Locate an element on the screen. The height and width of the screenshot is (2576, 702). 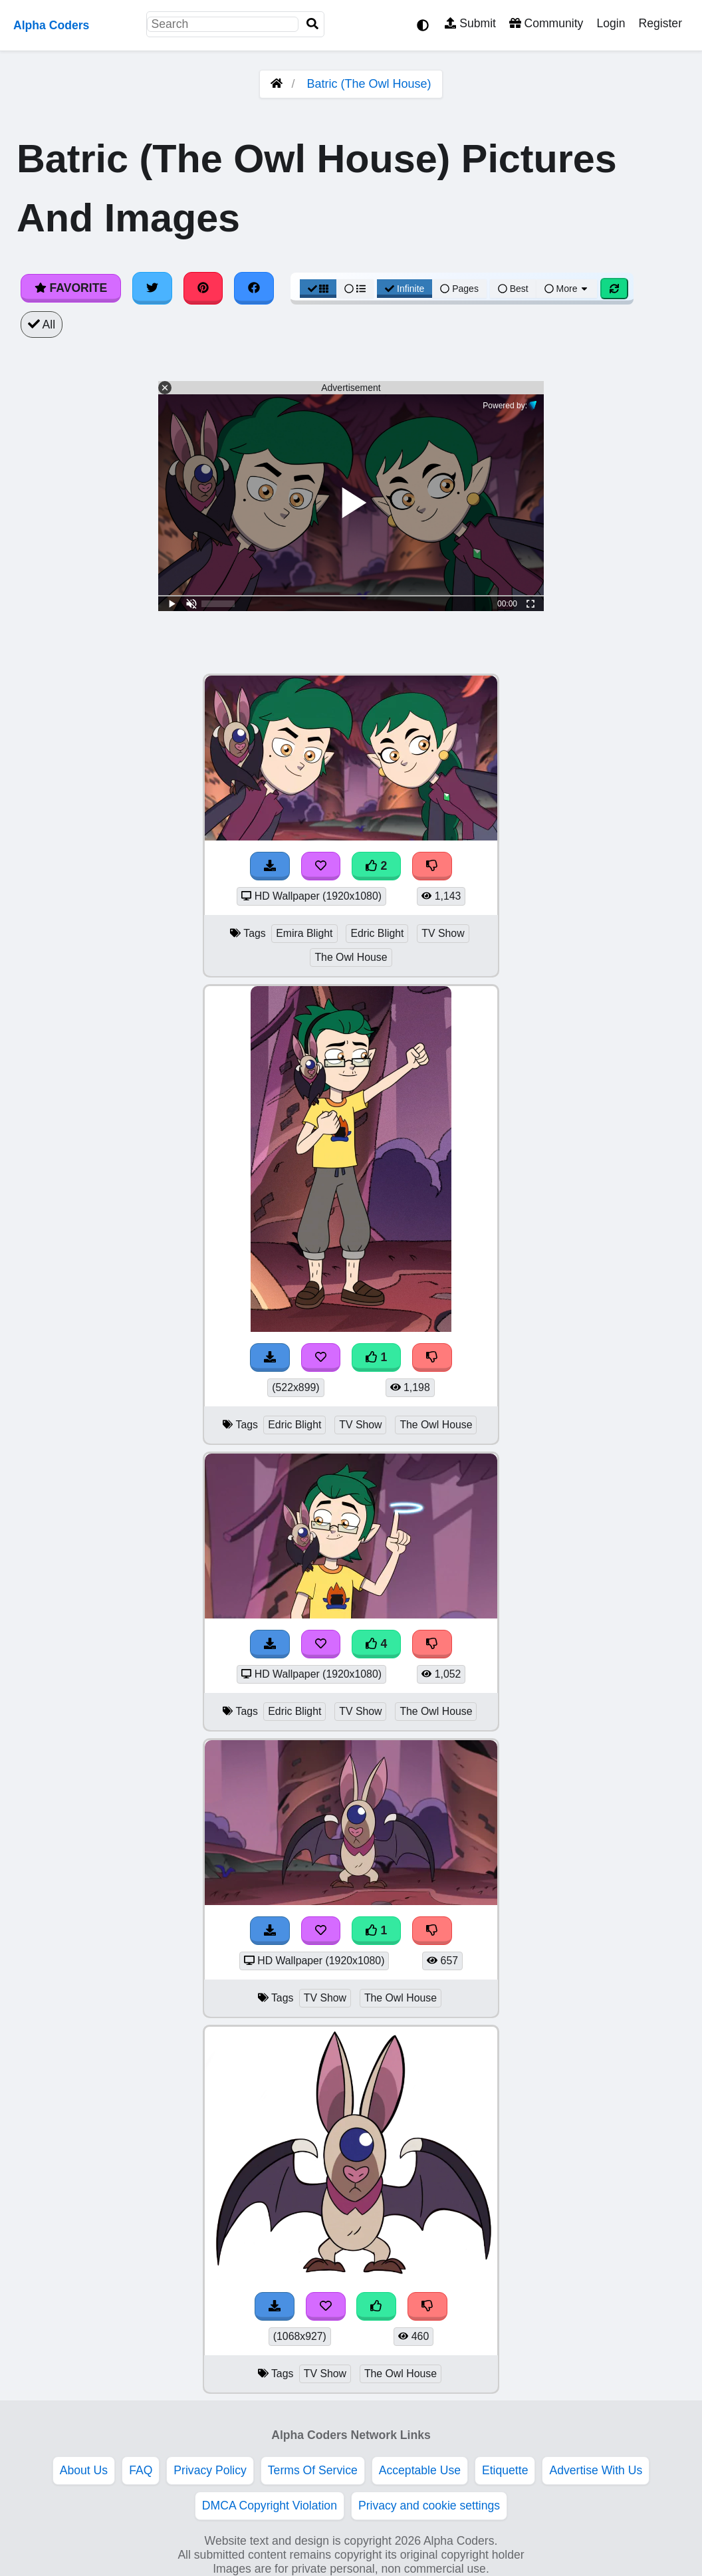
Privacy and cookie settings is located at coordinates (429, 2505).